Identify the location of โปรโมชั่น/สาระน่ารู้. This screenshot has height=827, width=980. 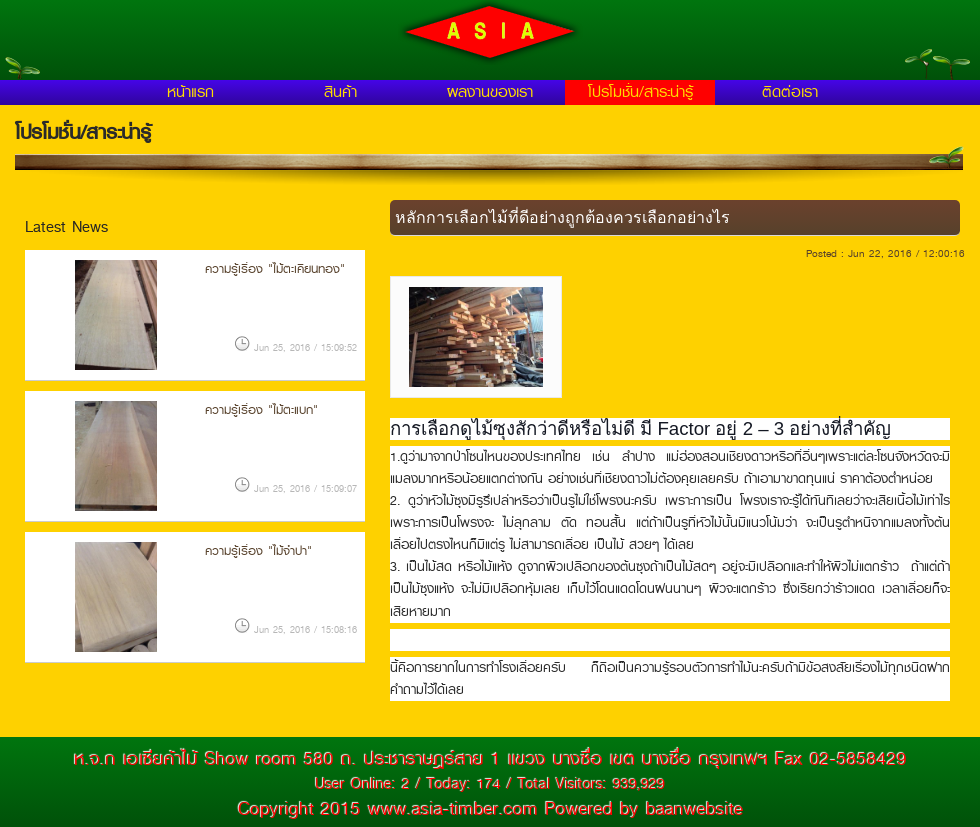
(640, 92).